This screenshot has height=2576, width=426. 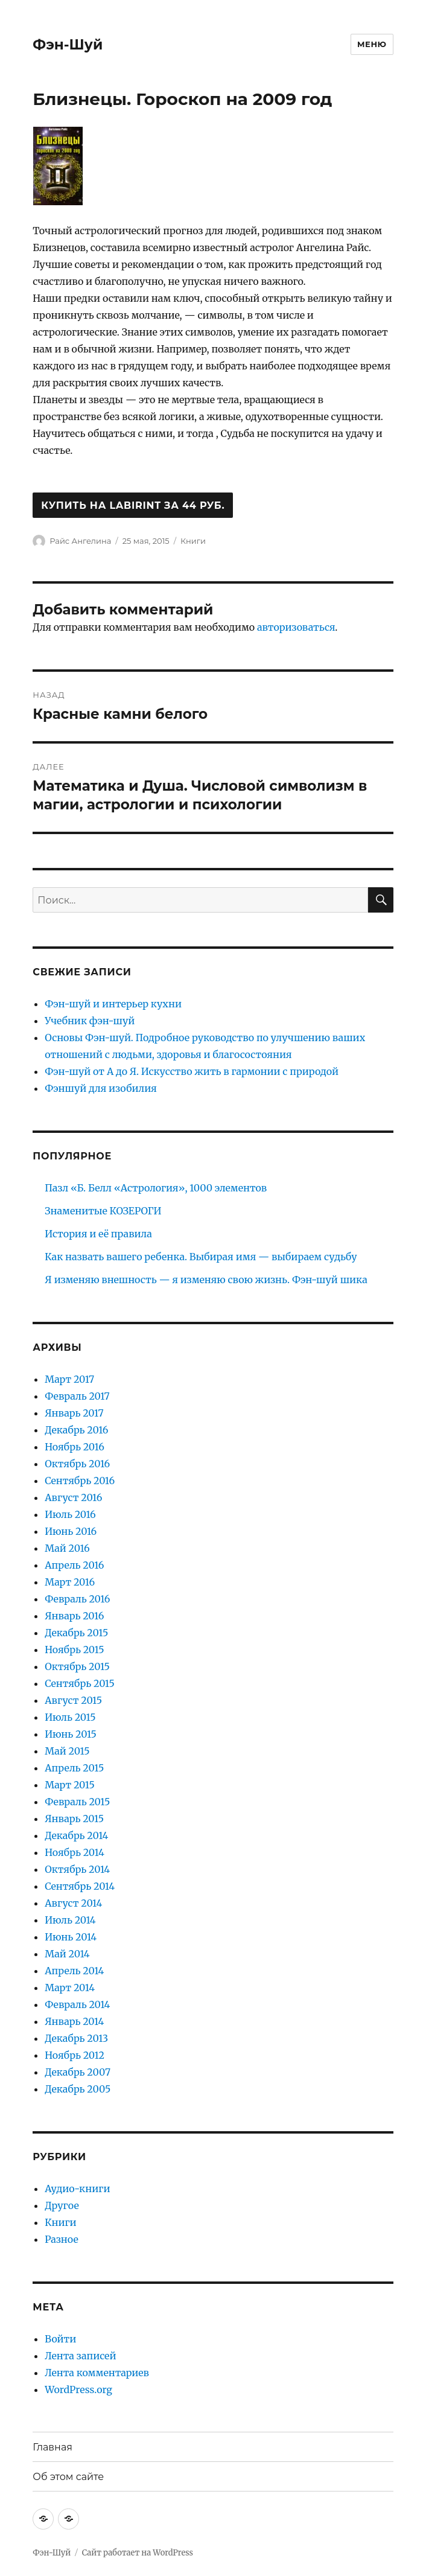 I want to click on Фэн-шуй от А до Я. Искусство жить в гармонии с природой, so click(x=192, y=1071).